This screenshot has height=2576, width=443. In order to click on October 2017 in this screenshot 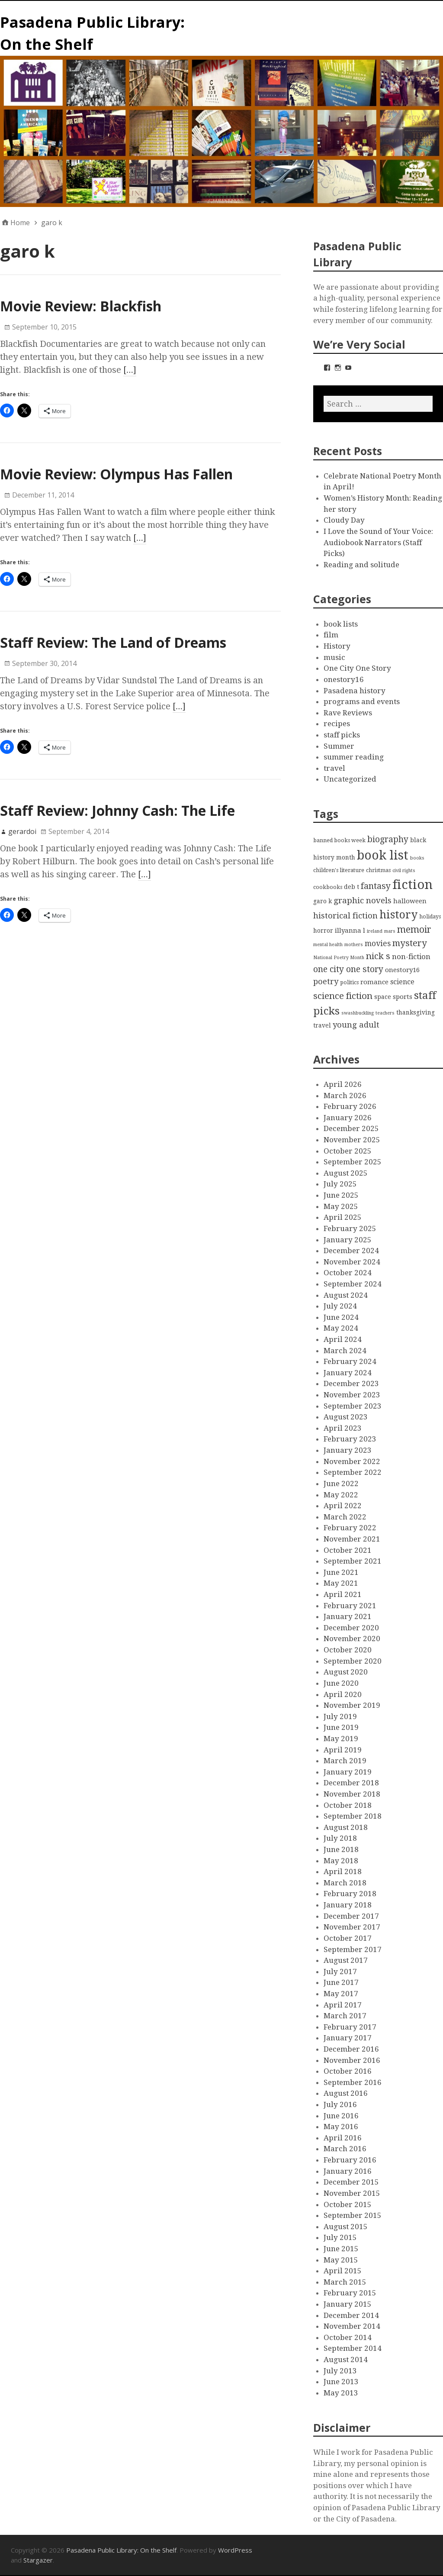, I will do `click(348, 1938)`.